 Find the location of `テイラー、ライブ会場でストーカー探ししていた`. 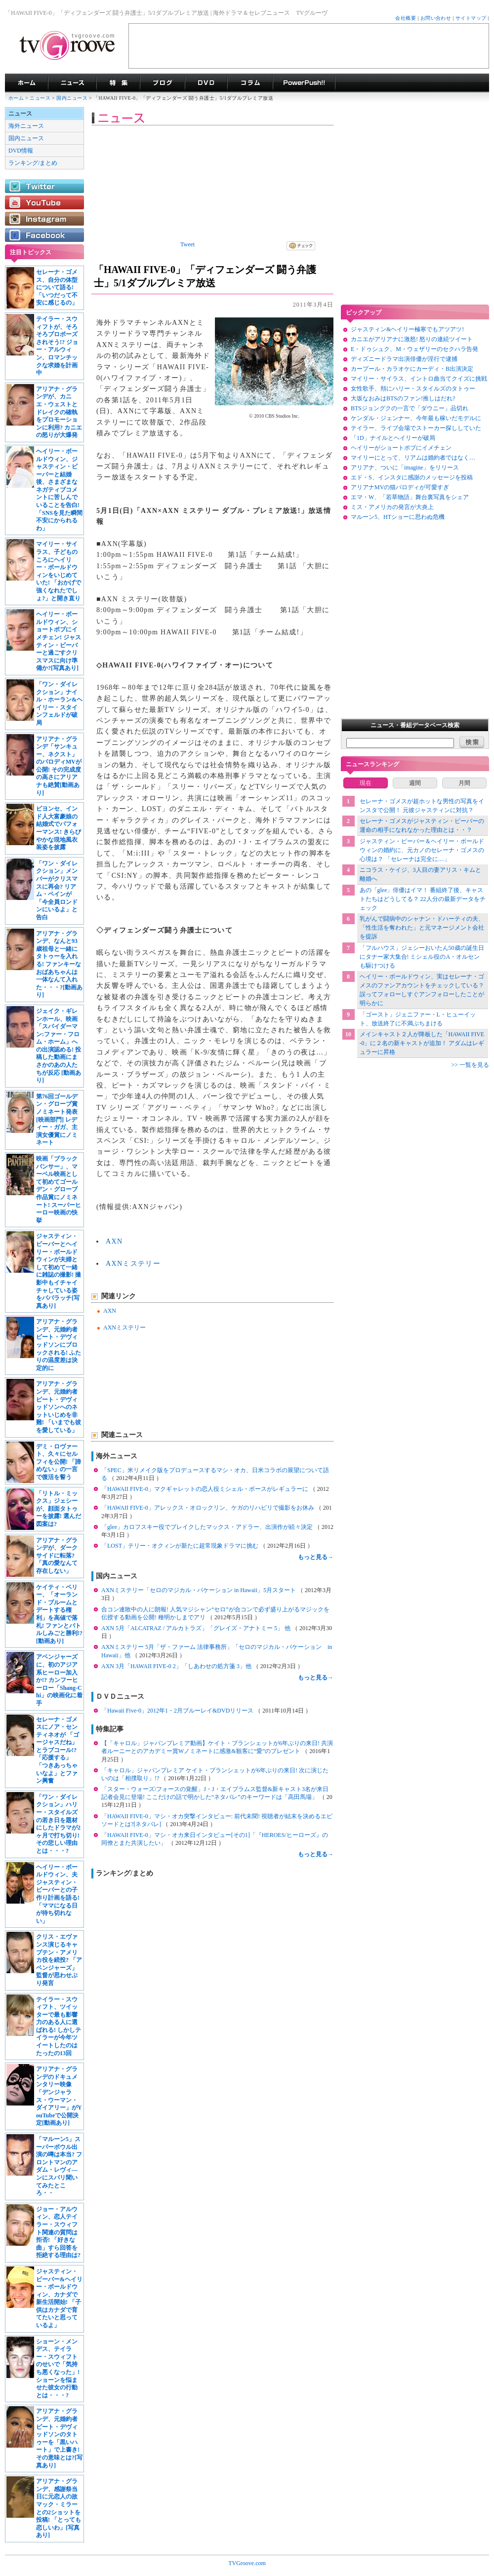

テイラー、ライブ会場でストーカー探ししていた is located at coordinates (416, 428).